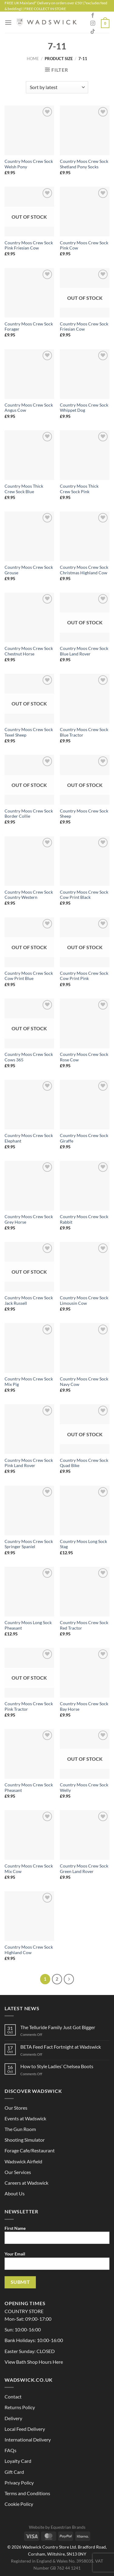 The height and width of the screenshot is (2576, 114). I want to click on Careers at Wadswick, so click(26, 2183).